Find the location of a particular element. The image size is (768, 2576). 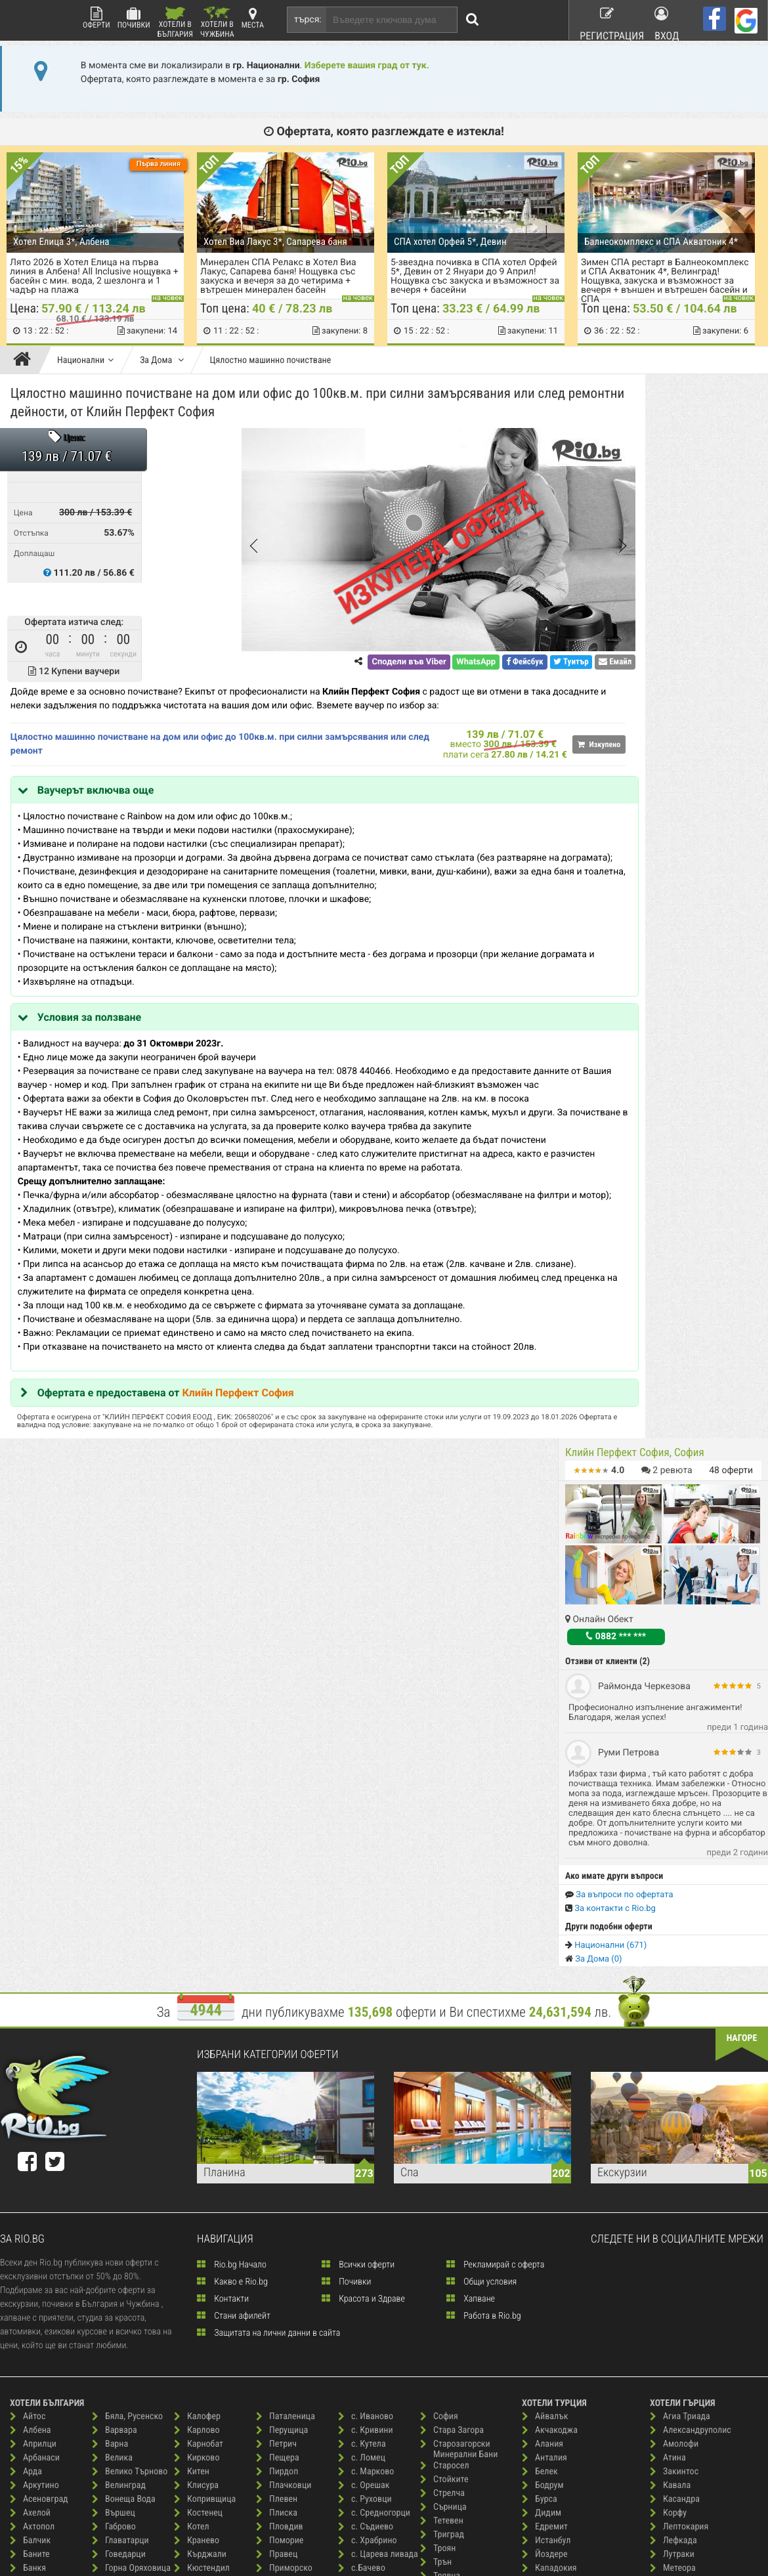

Баня is located at coordinates (25, 2154).